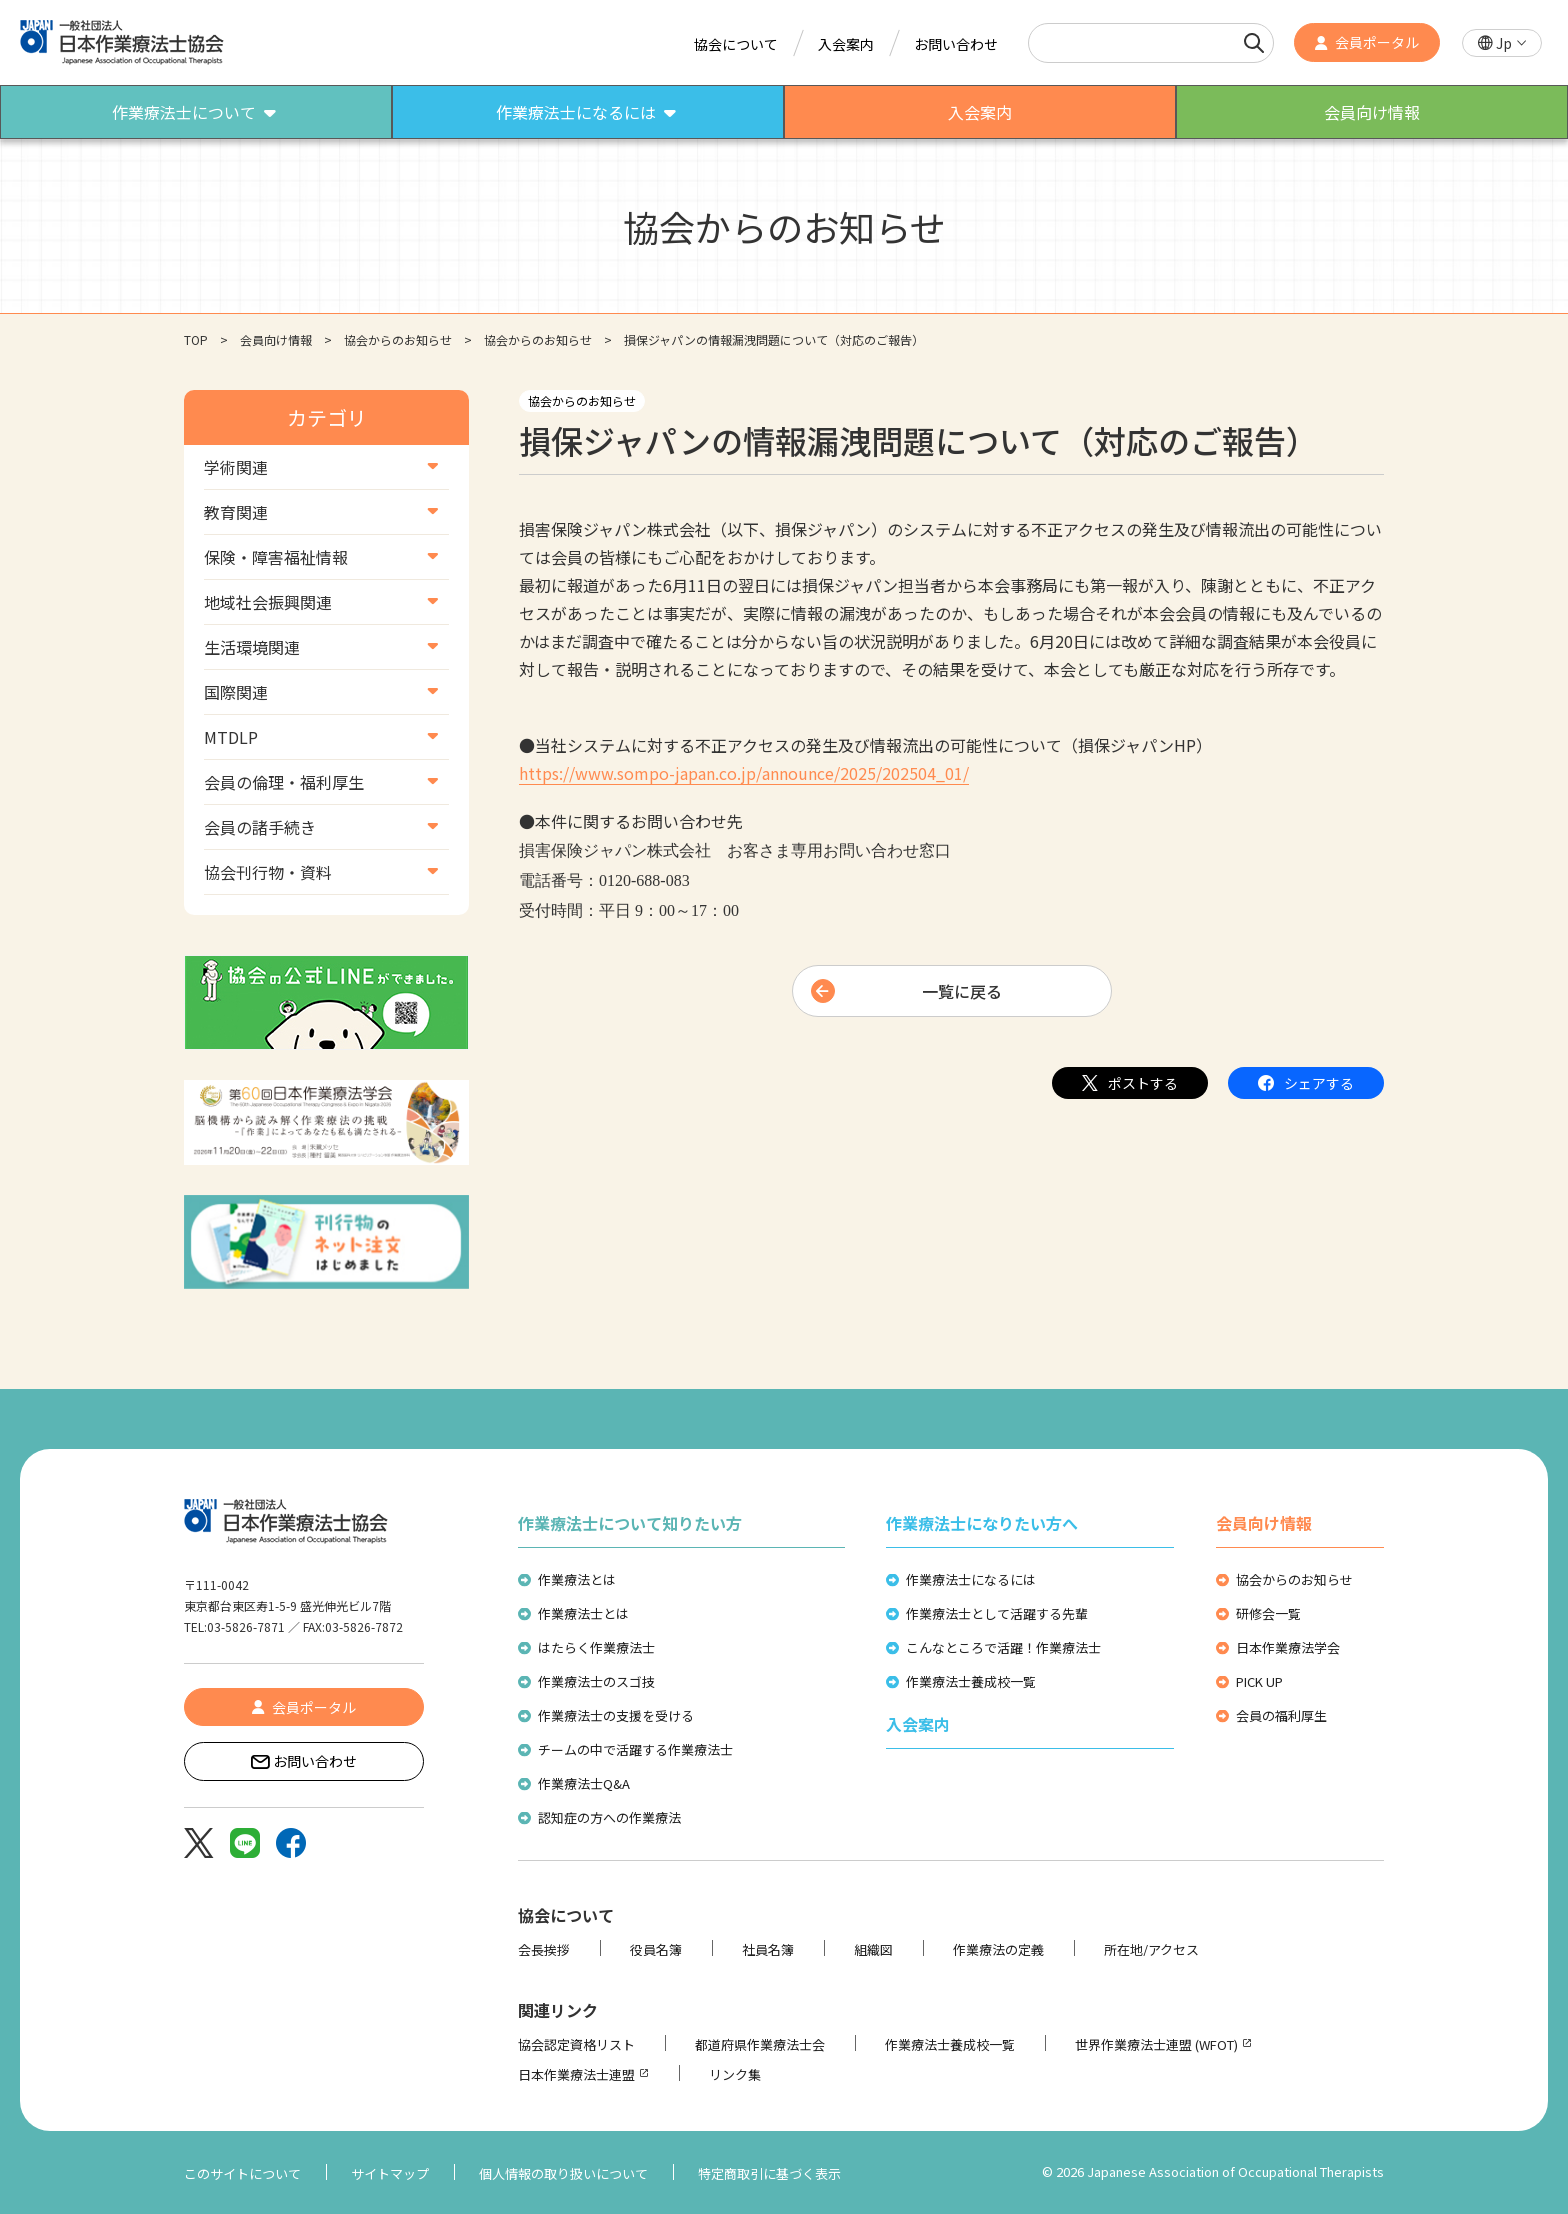 The height and width of the screenshot is (2214, 1568). What do you see at coordinates (544, 1949) in the screenshot?
I see `会長挨拶` at bounding box center [544, 1949].